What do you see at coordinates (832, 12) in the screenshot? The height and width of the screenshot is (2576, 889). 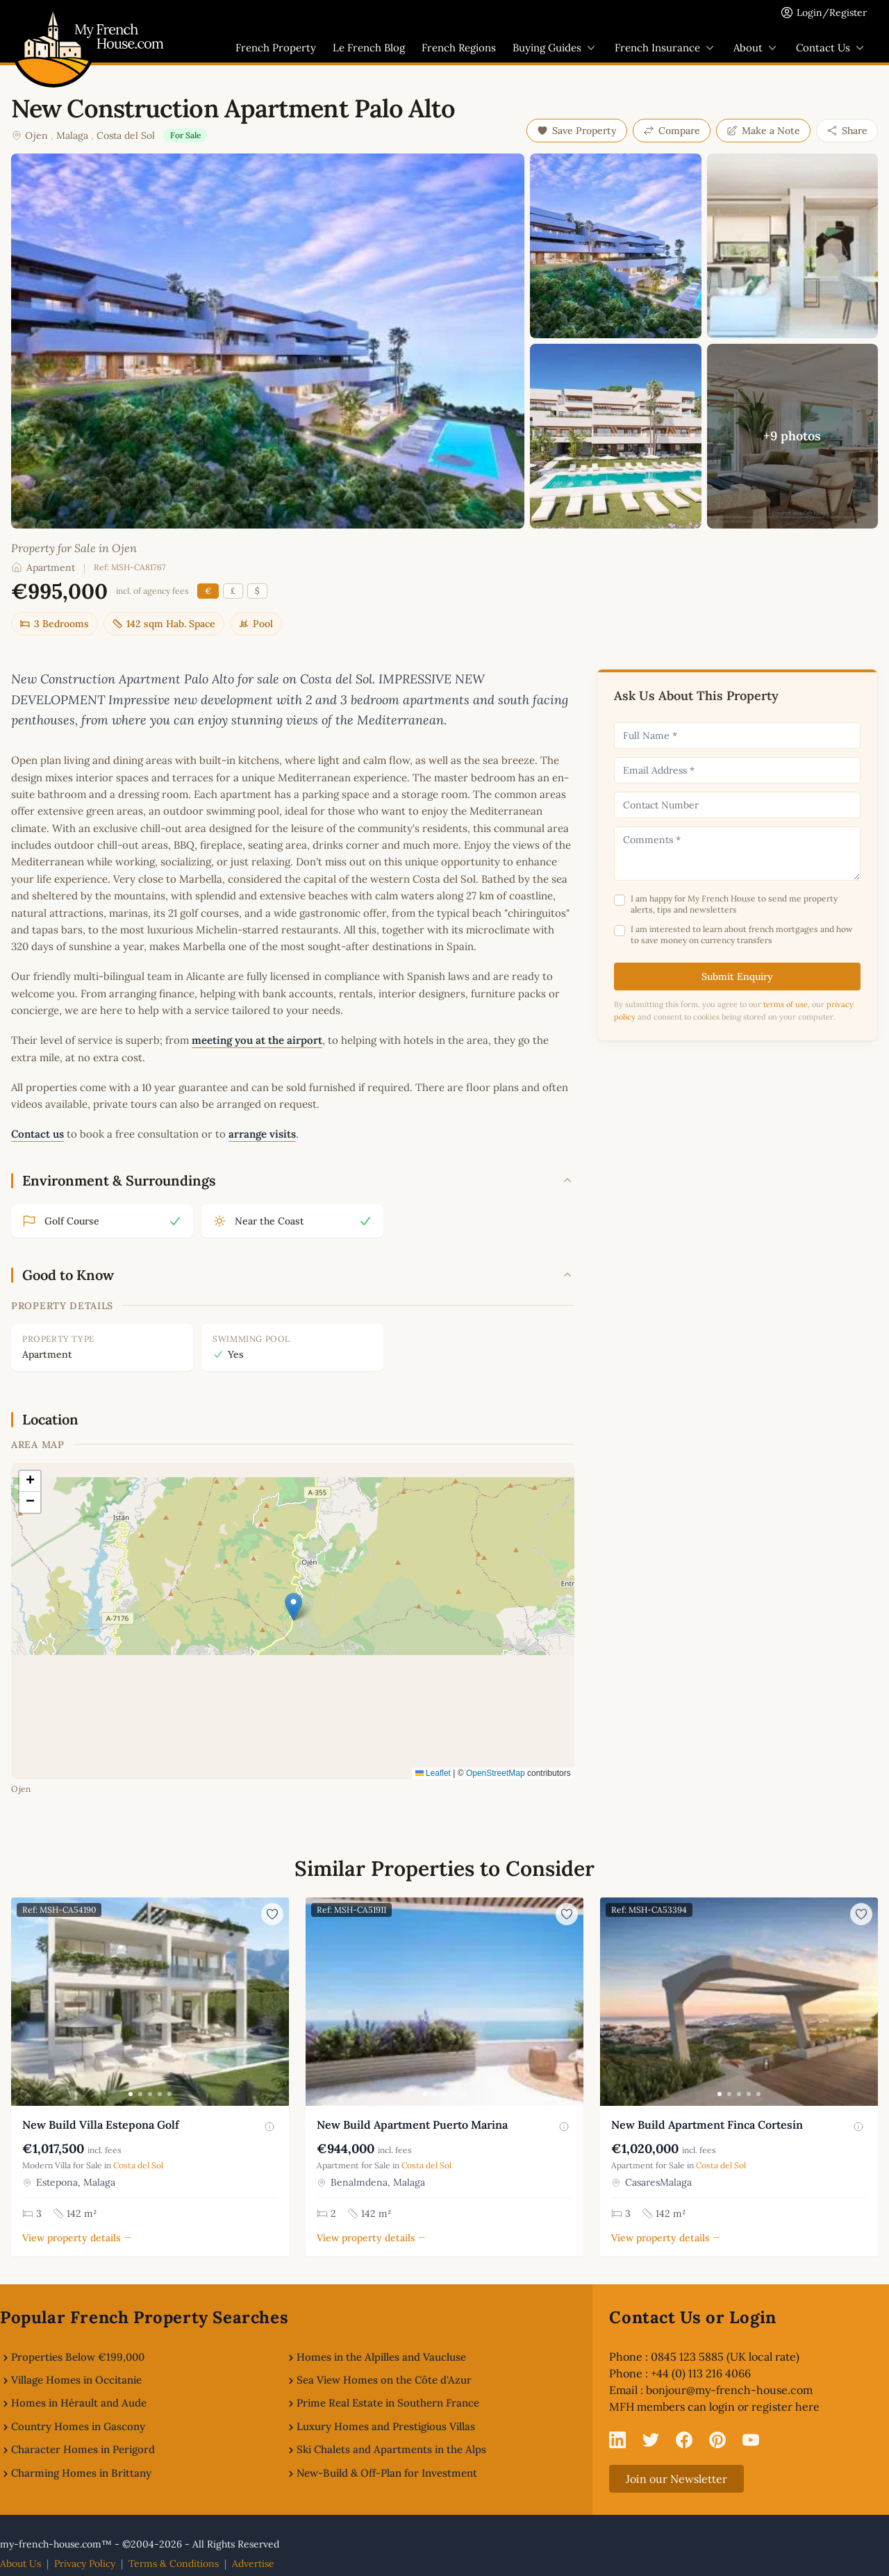 I see `Login/Register` at bounding box center [832, 12].